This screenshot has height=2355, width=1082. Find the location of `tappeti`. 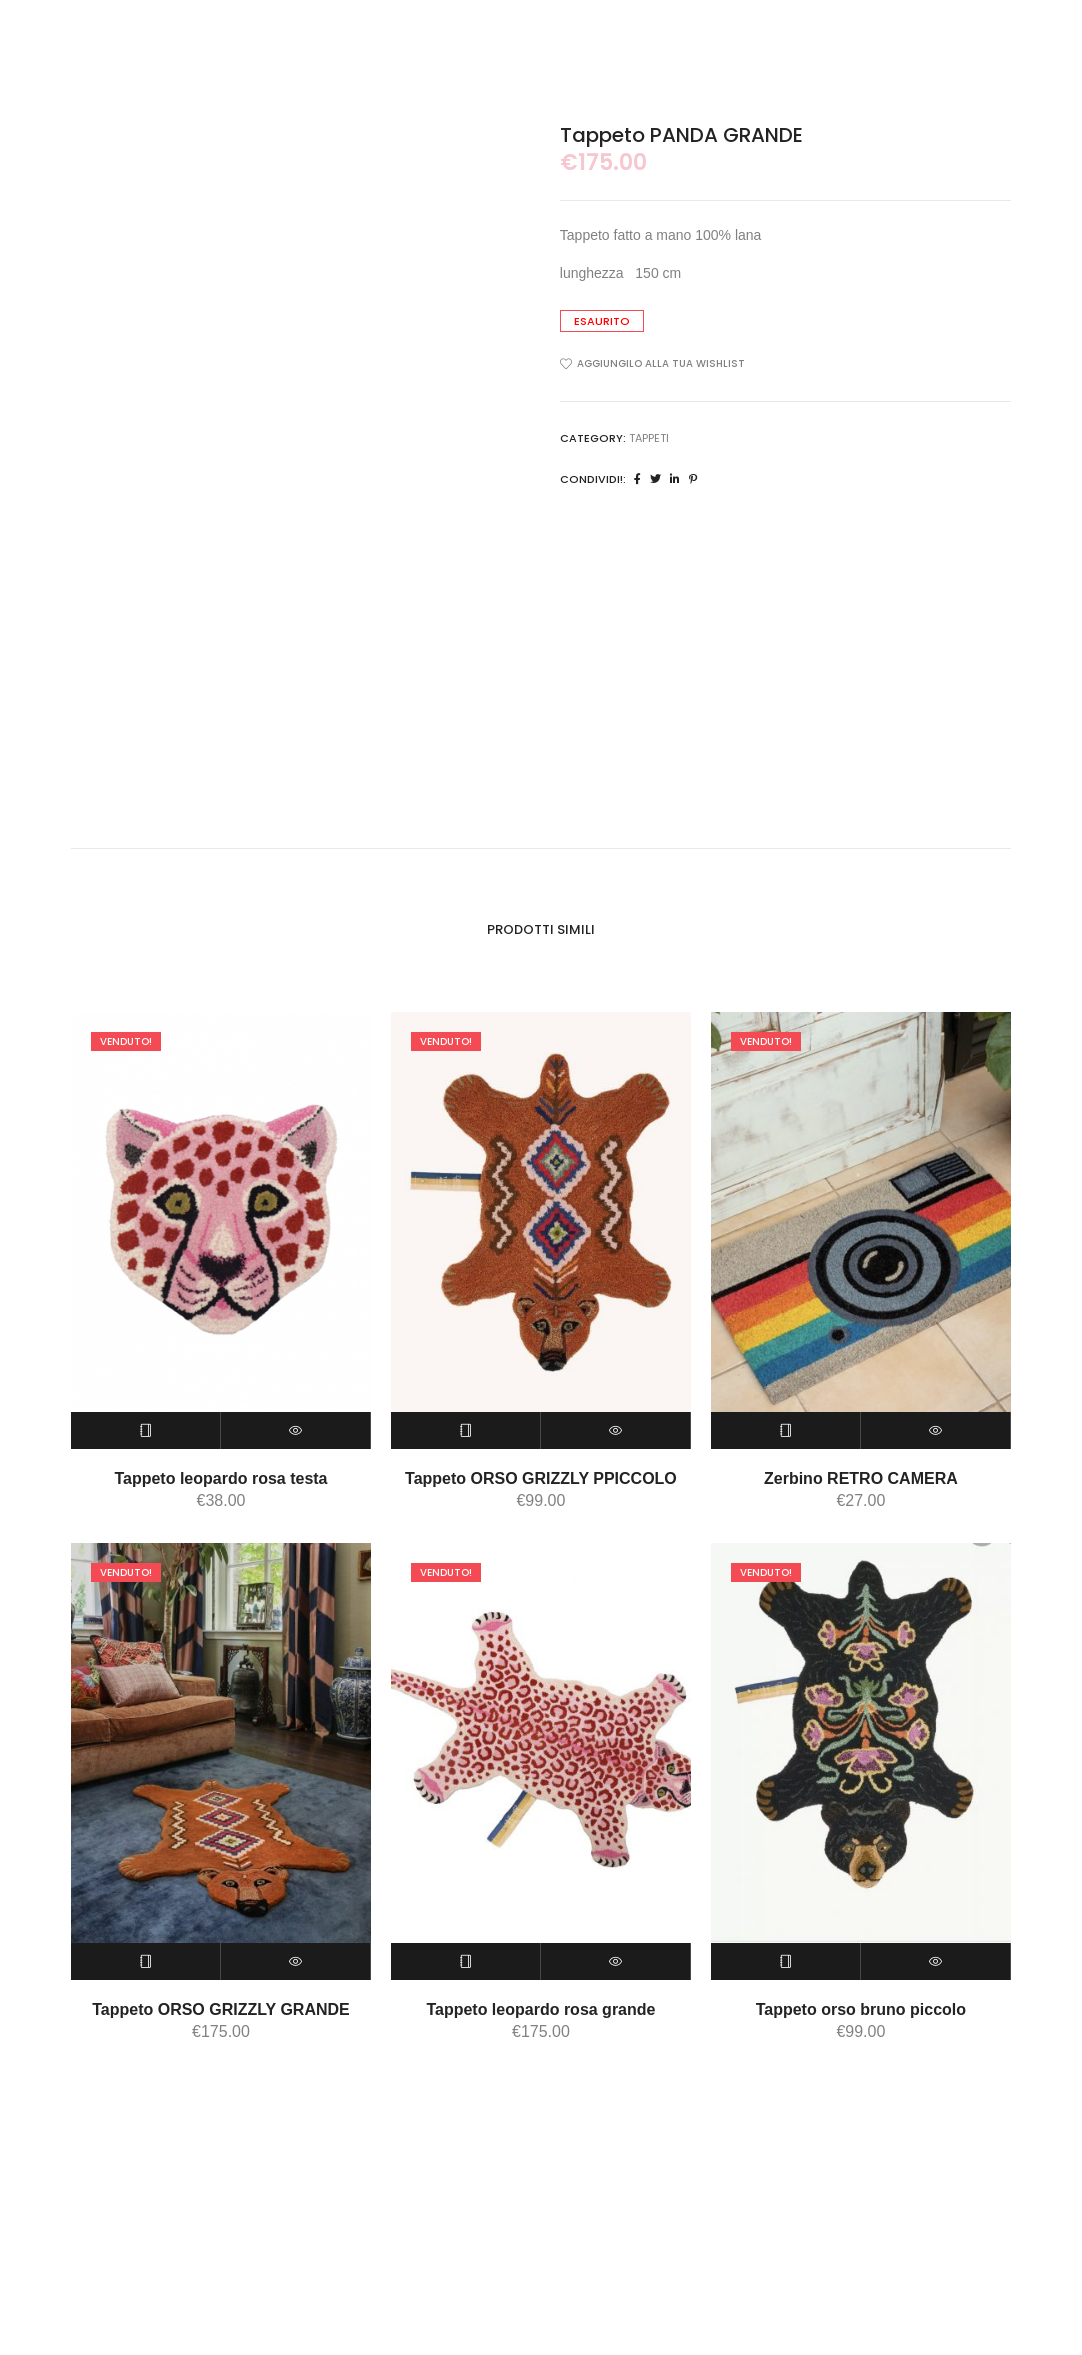

tappeti is located at coordinates (649, 438).